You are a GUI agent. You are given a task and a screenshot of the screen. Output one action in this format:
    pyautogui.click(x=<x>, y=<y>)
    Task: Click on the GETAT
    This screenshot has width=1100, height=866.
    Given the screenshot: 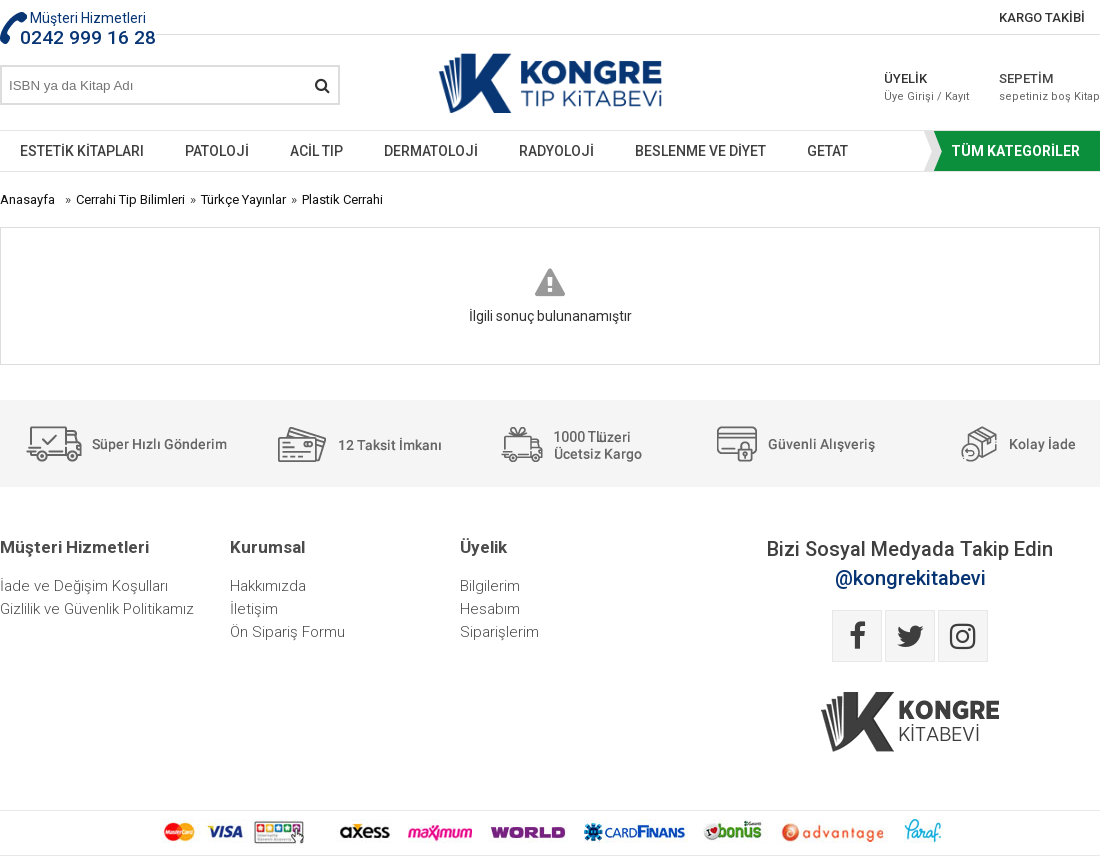 What is the action you would take?
    pyautogui.click(x=827, y=151)
    